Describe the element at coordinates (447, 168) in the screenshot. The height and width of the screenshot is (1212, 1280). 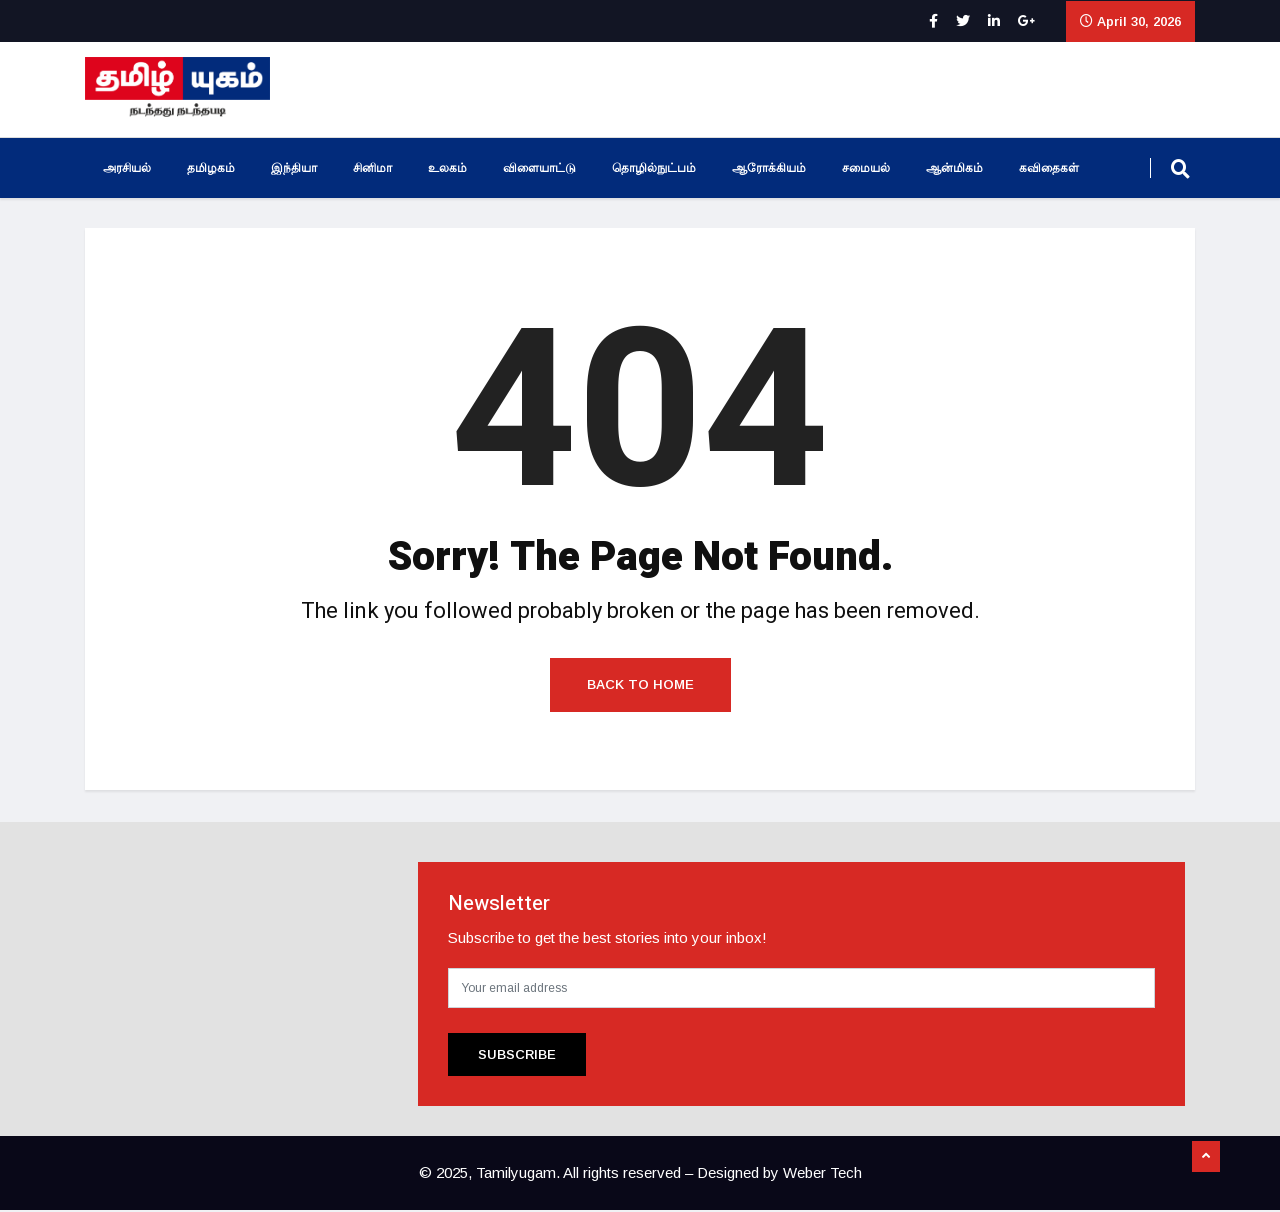
I see `உலகம்` at that location.